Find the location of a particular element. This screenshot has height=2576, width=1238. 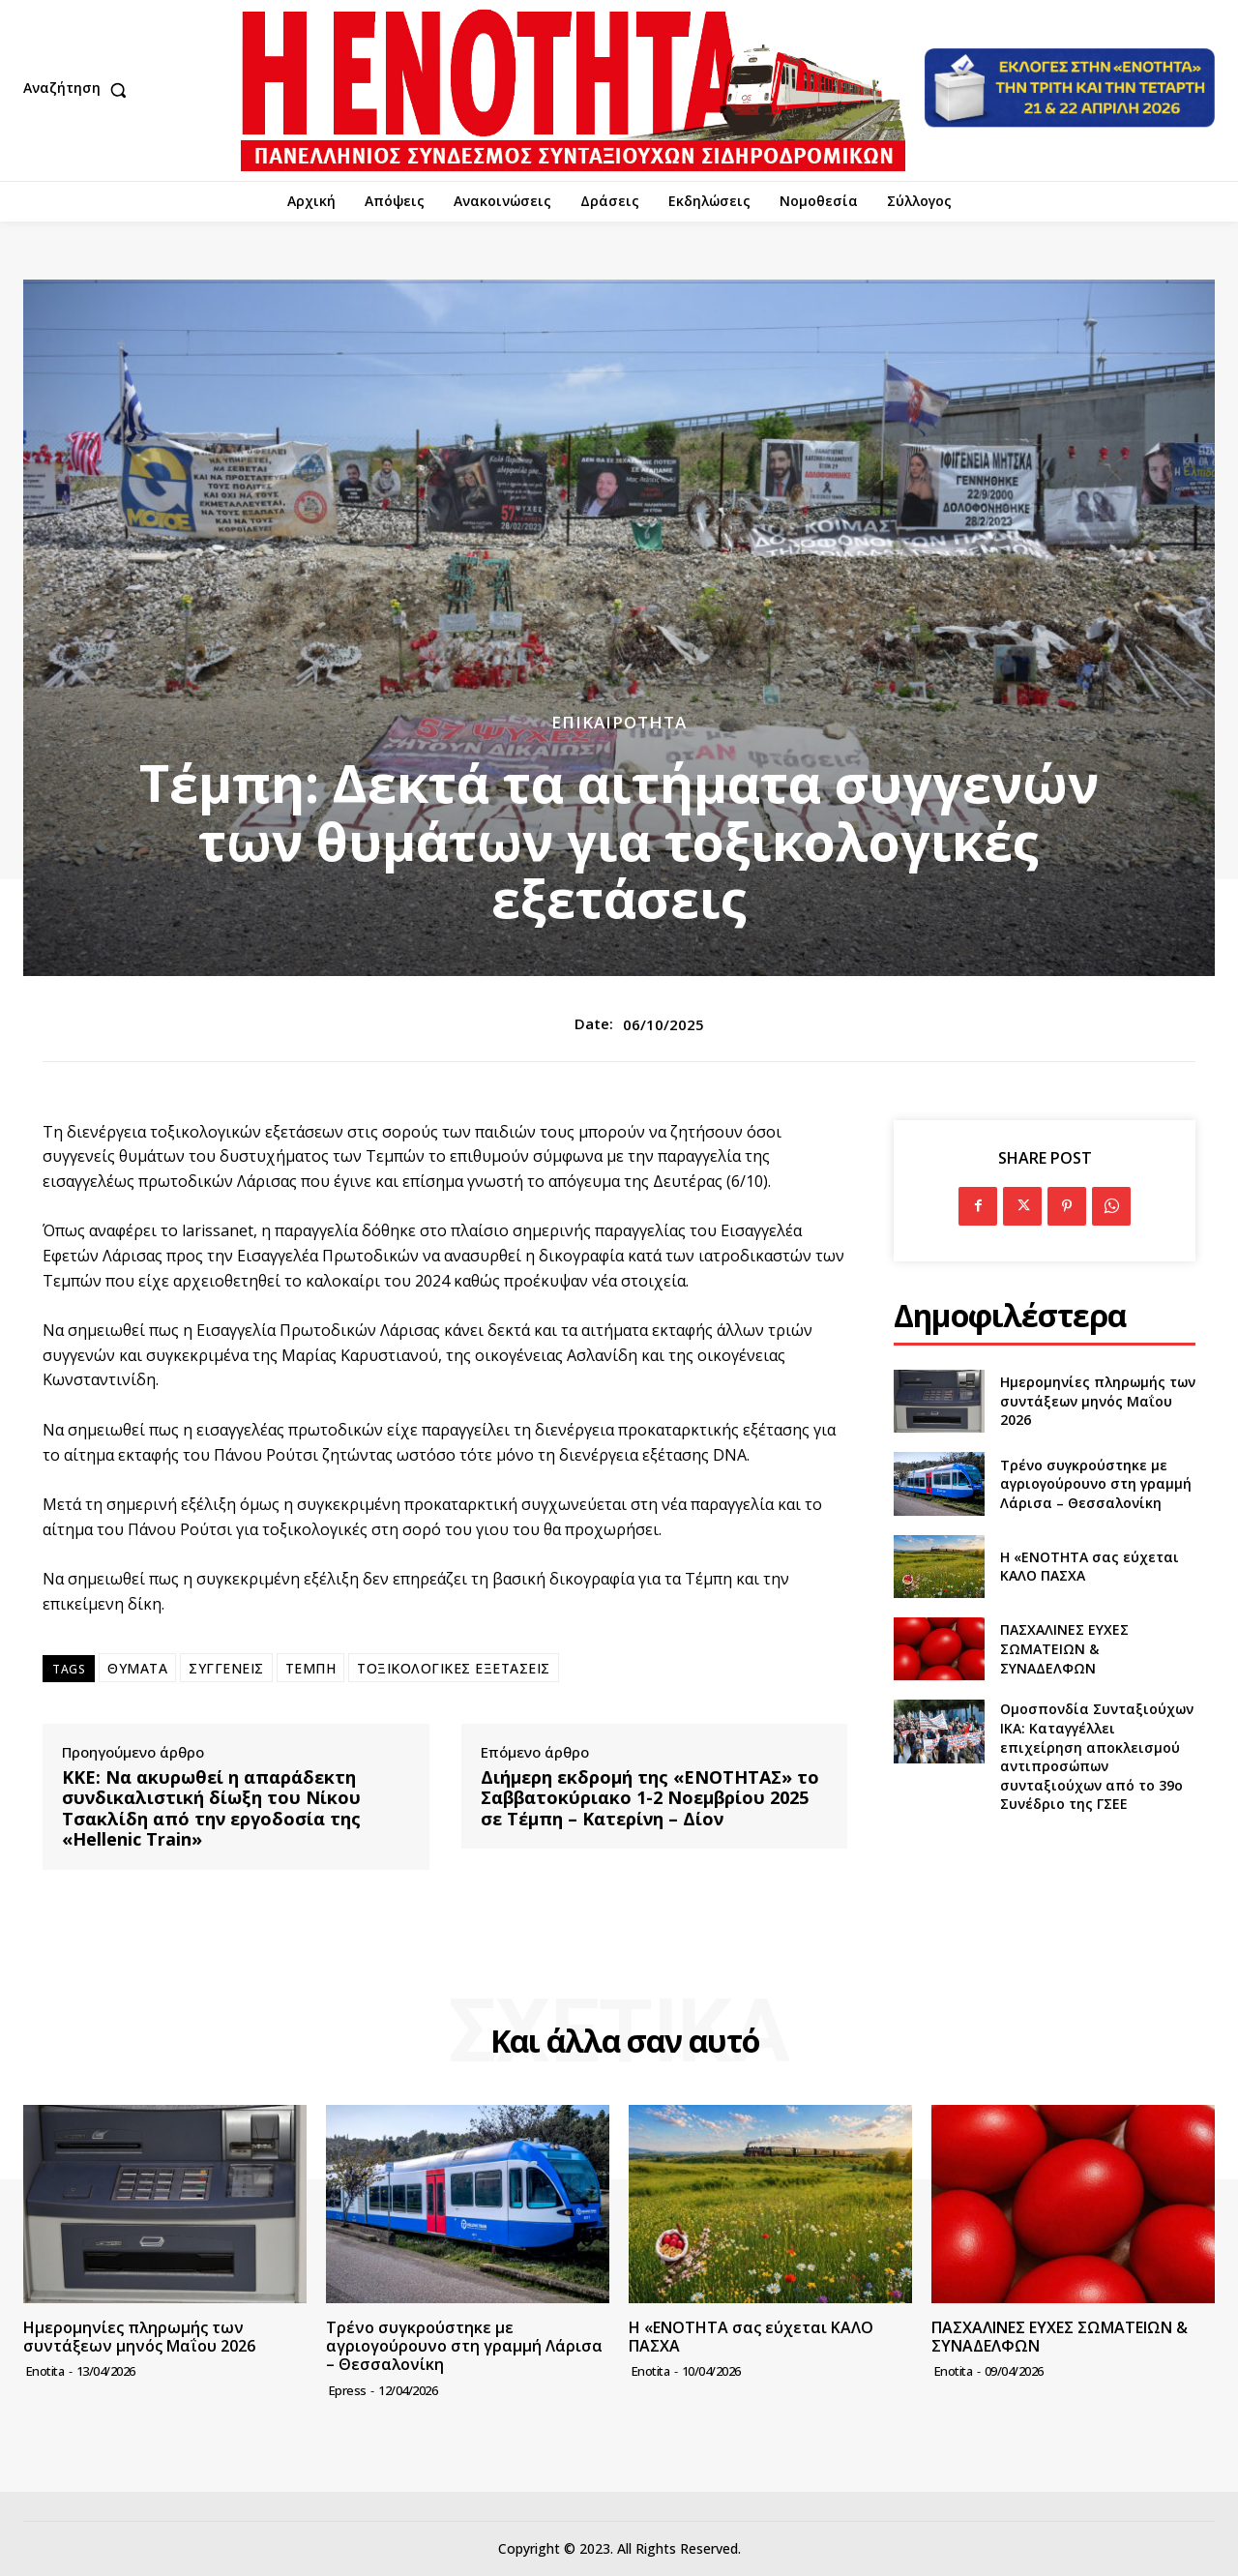

Διήμερη εκδρομή της «ΕΝΟΤΗΤΑΣ» το Σαββατοκύριακο 1-2 Νοεμβρίου 2025 σε Τέμπη – Κατερίνη – Δίον is located at coordinates (650, 1798).